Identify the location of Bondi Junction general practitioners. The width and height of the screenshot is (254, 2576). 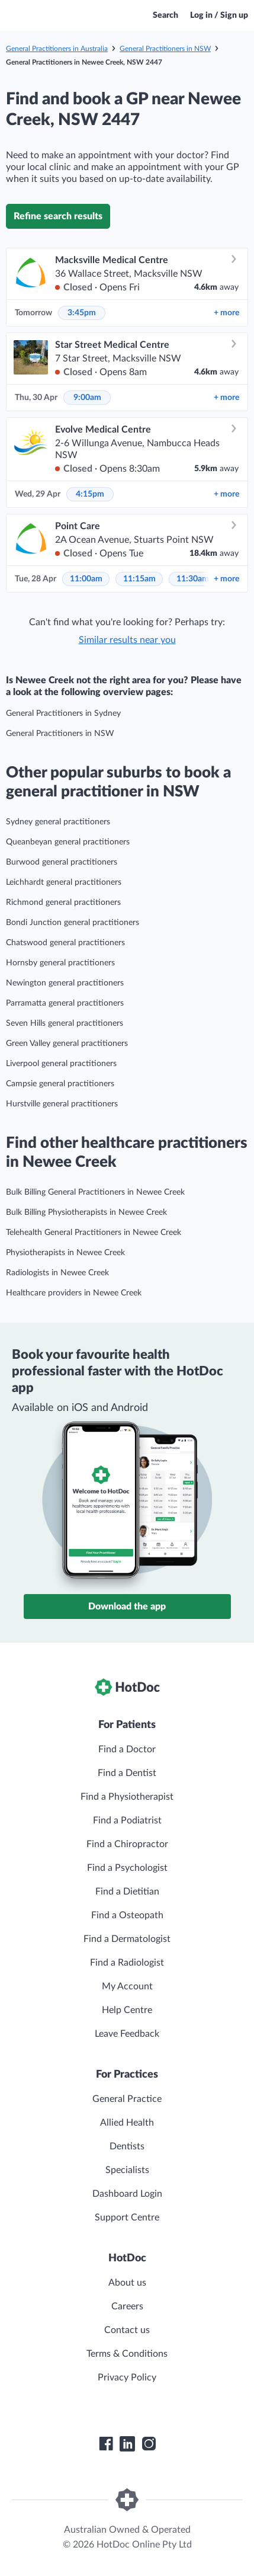
(72, 923).